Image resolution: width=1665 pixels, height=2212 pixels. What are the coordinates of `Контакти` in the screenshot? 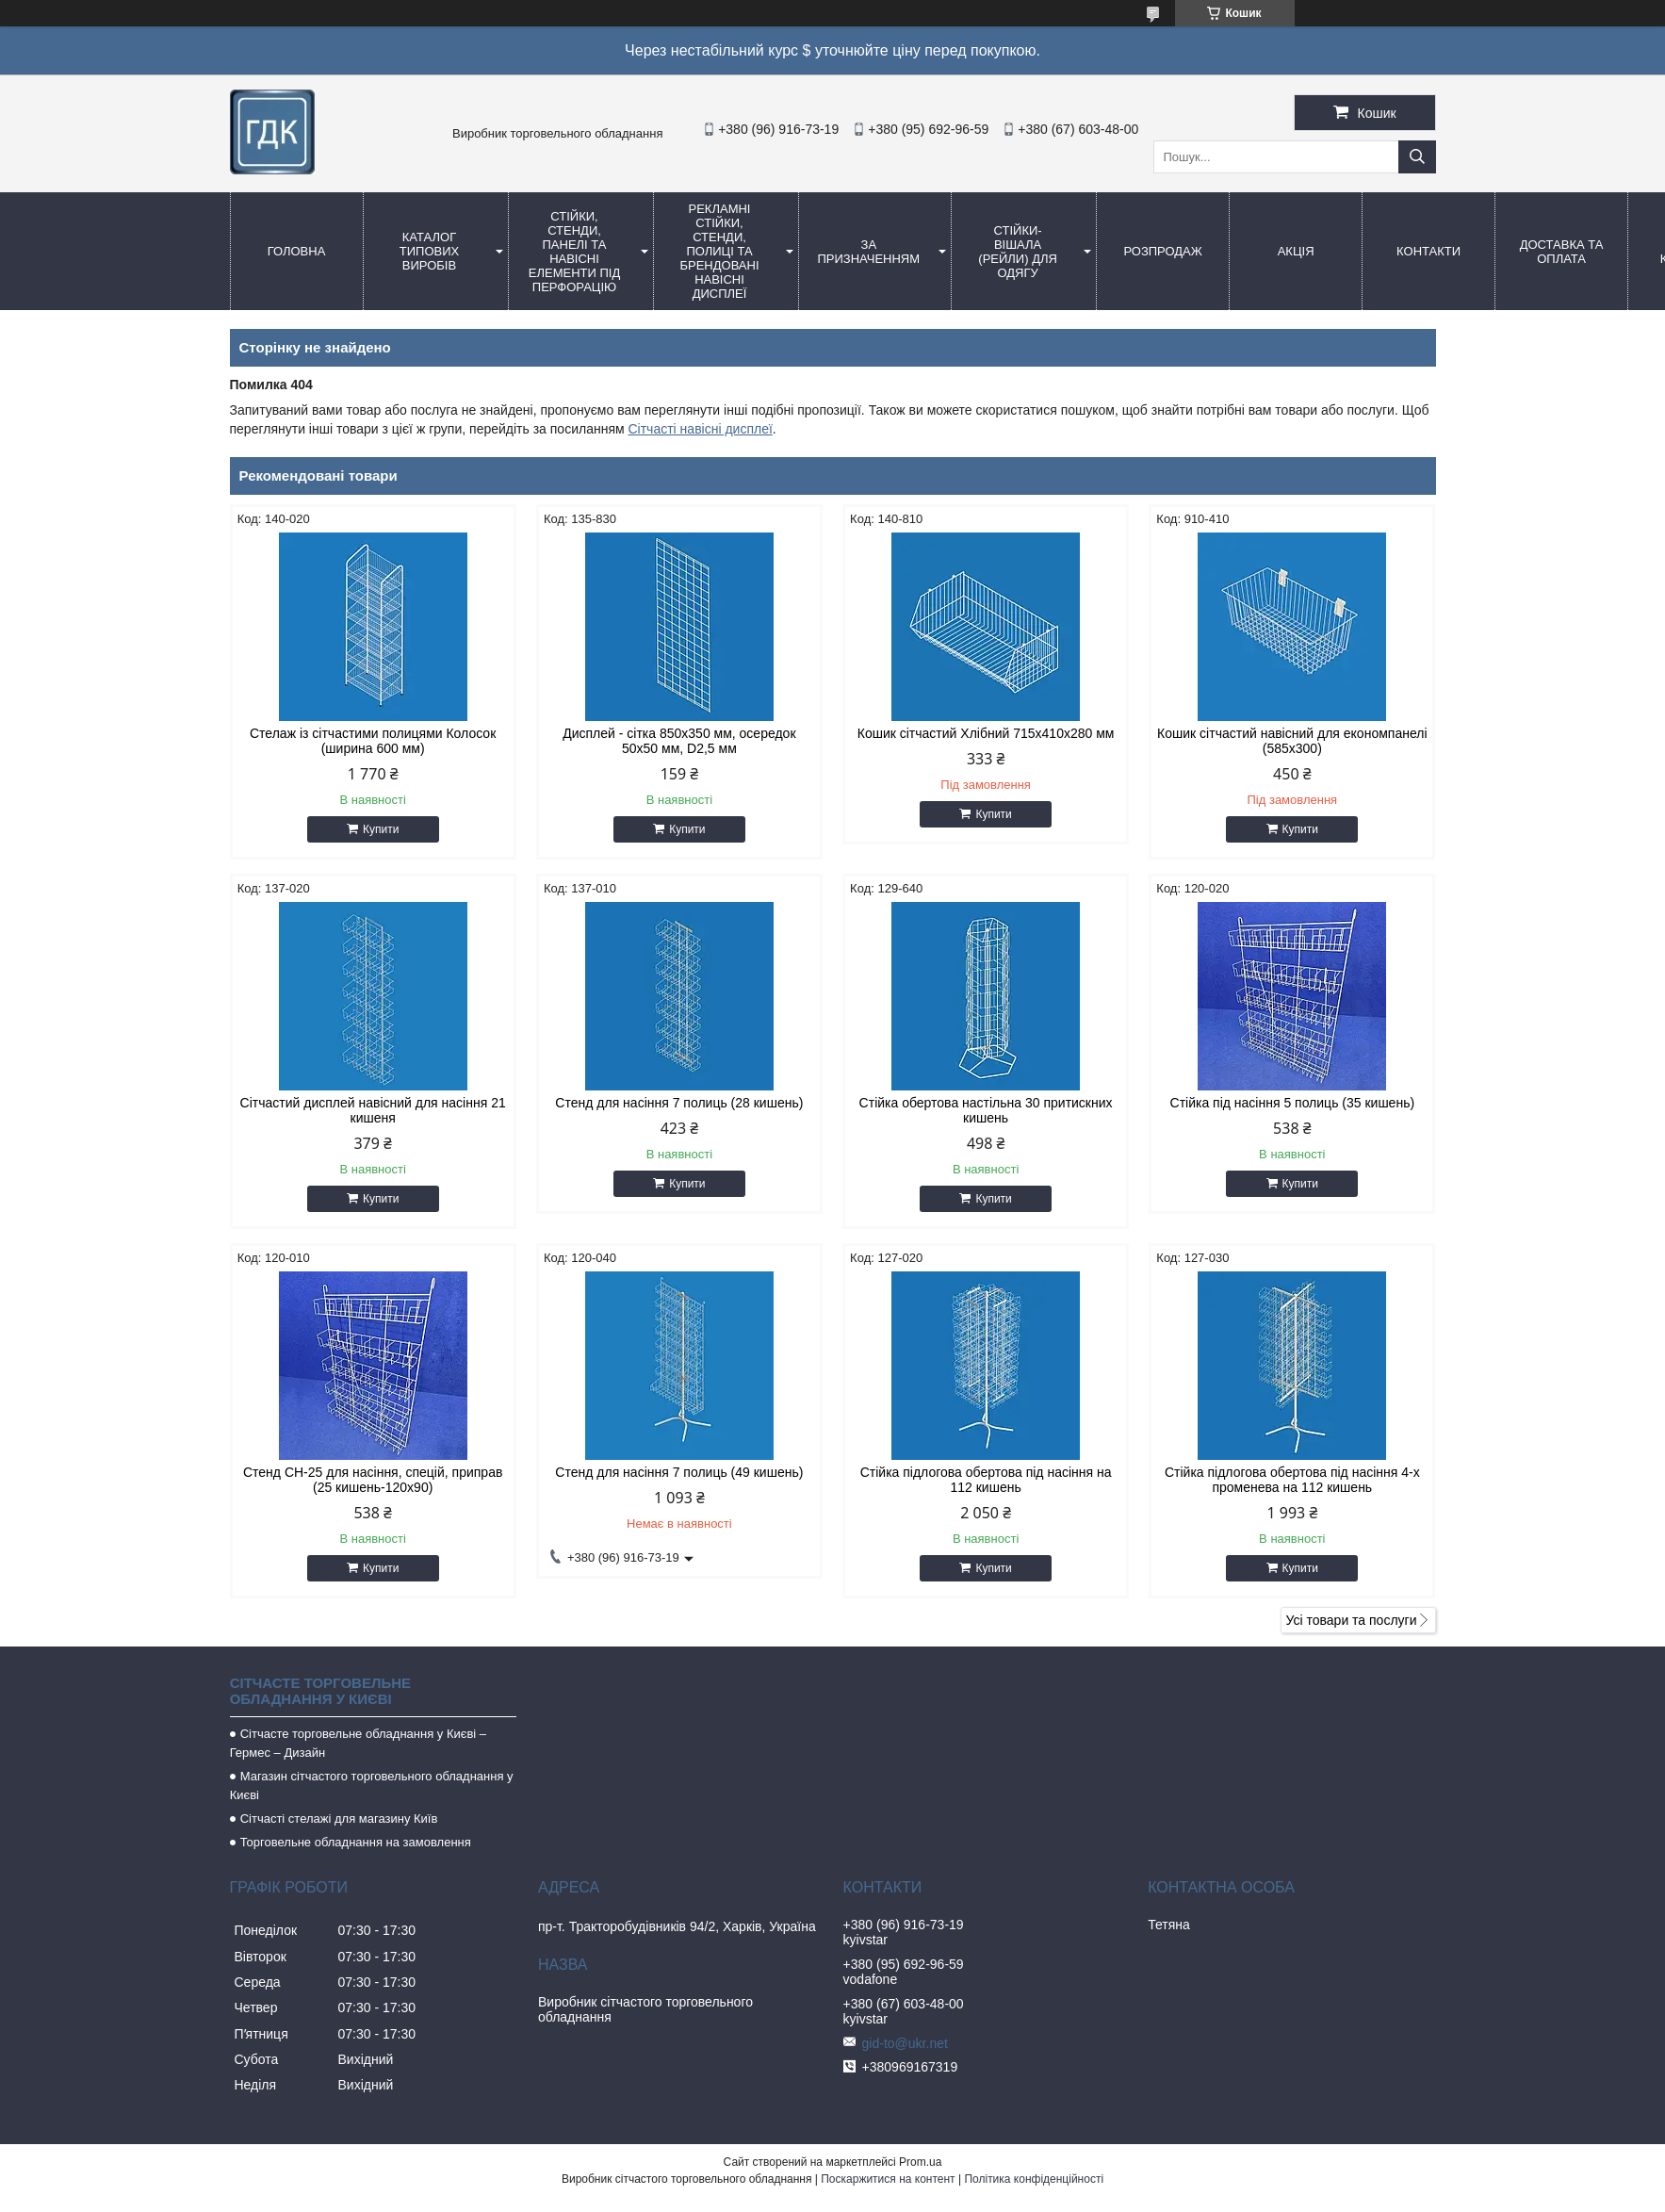 It's located at (1428, 251).